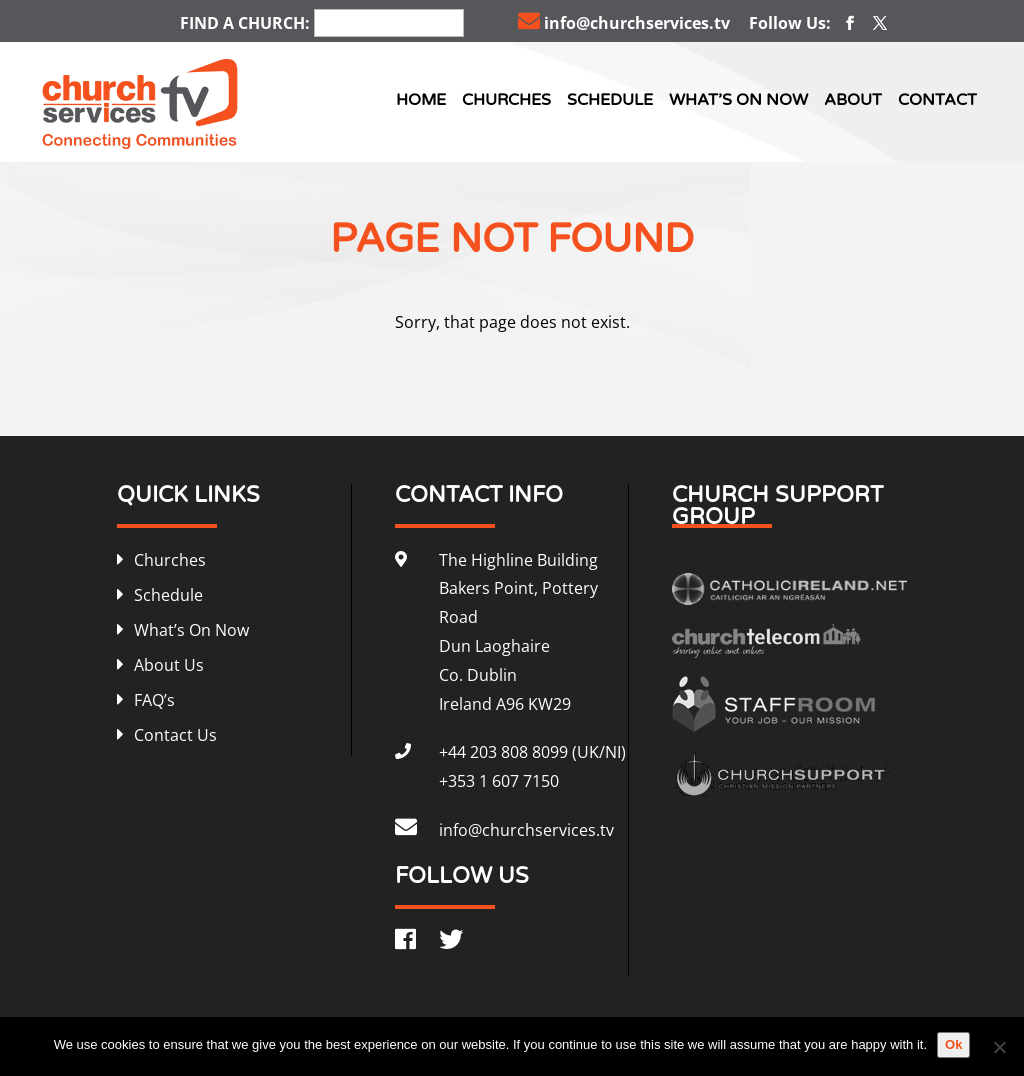  I want to click on Ok, so click(953, 1044).